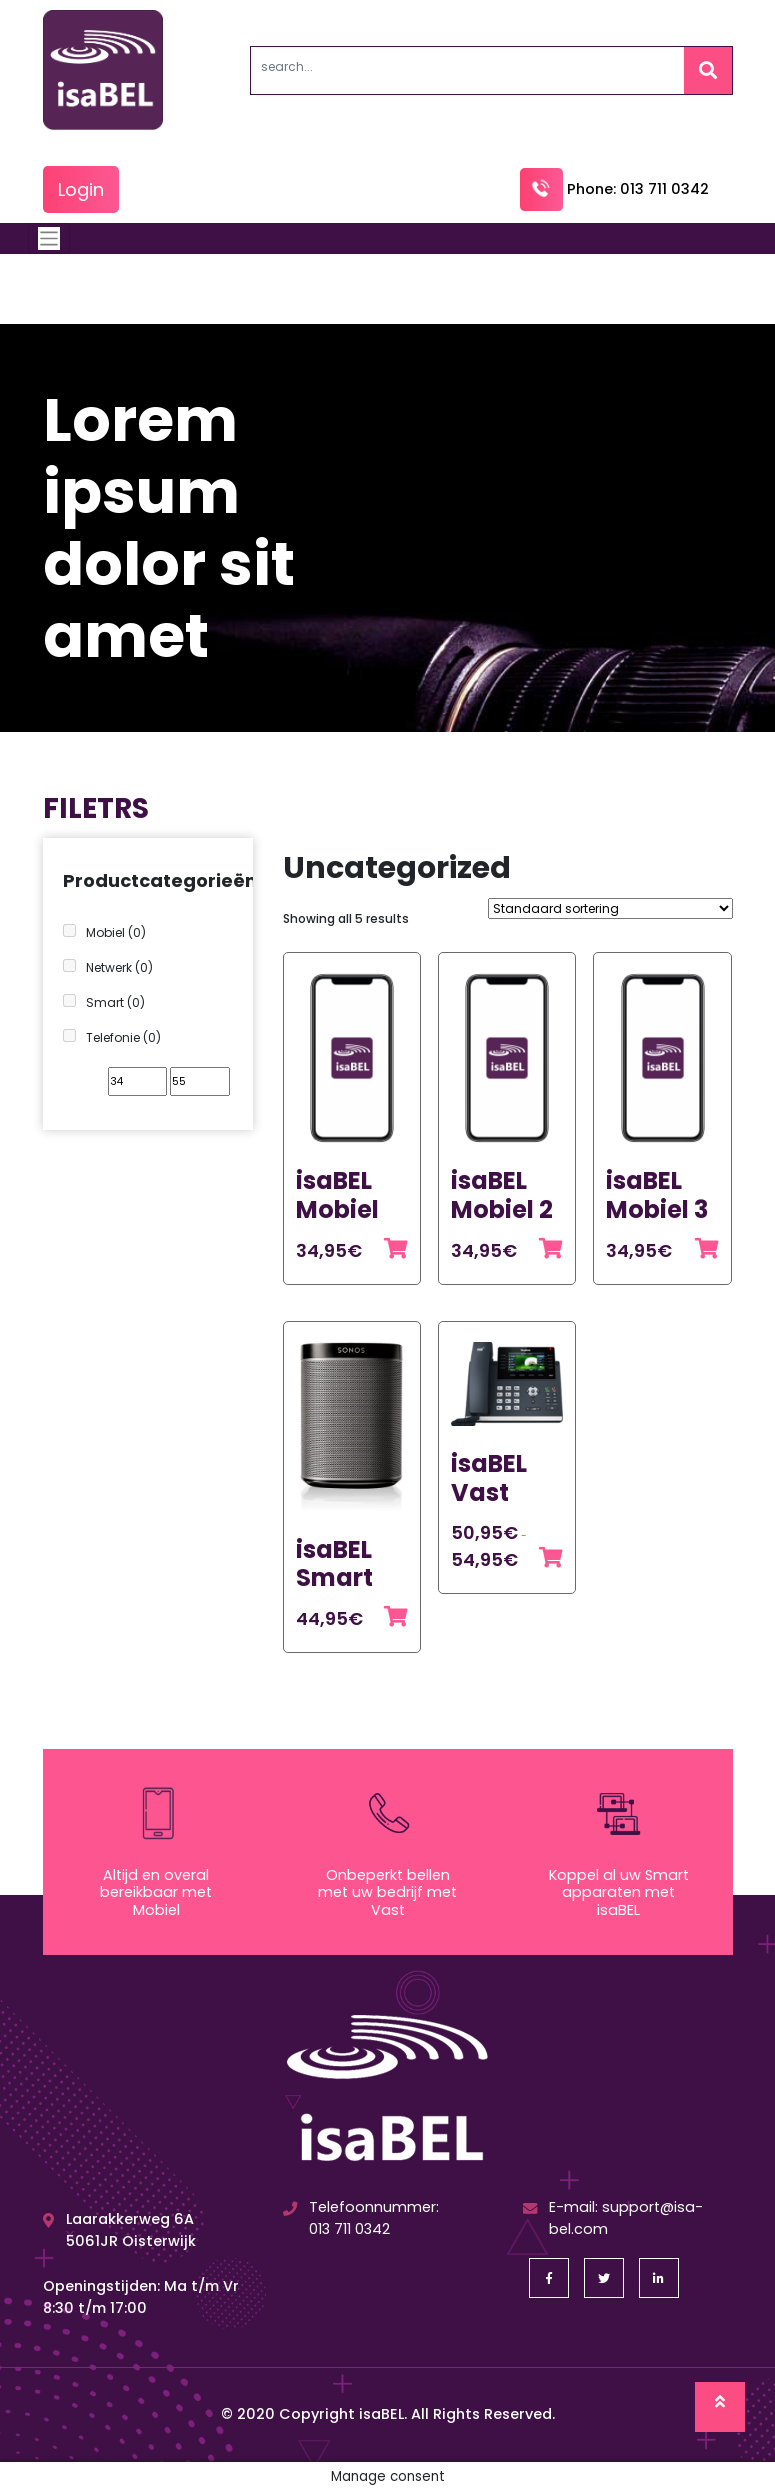 The image size is (775, 2492). Describe the element at coordinates (123, 1037) in the screenshot. I see `Telefonie` at that location.